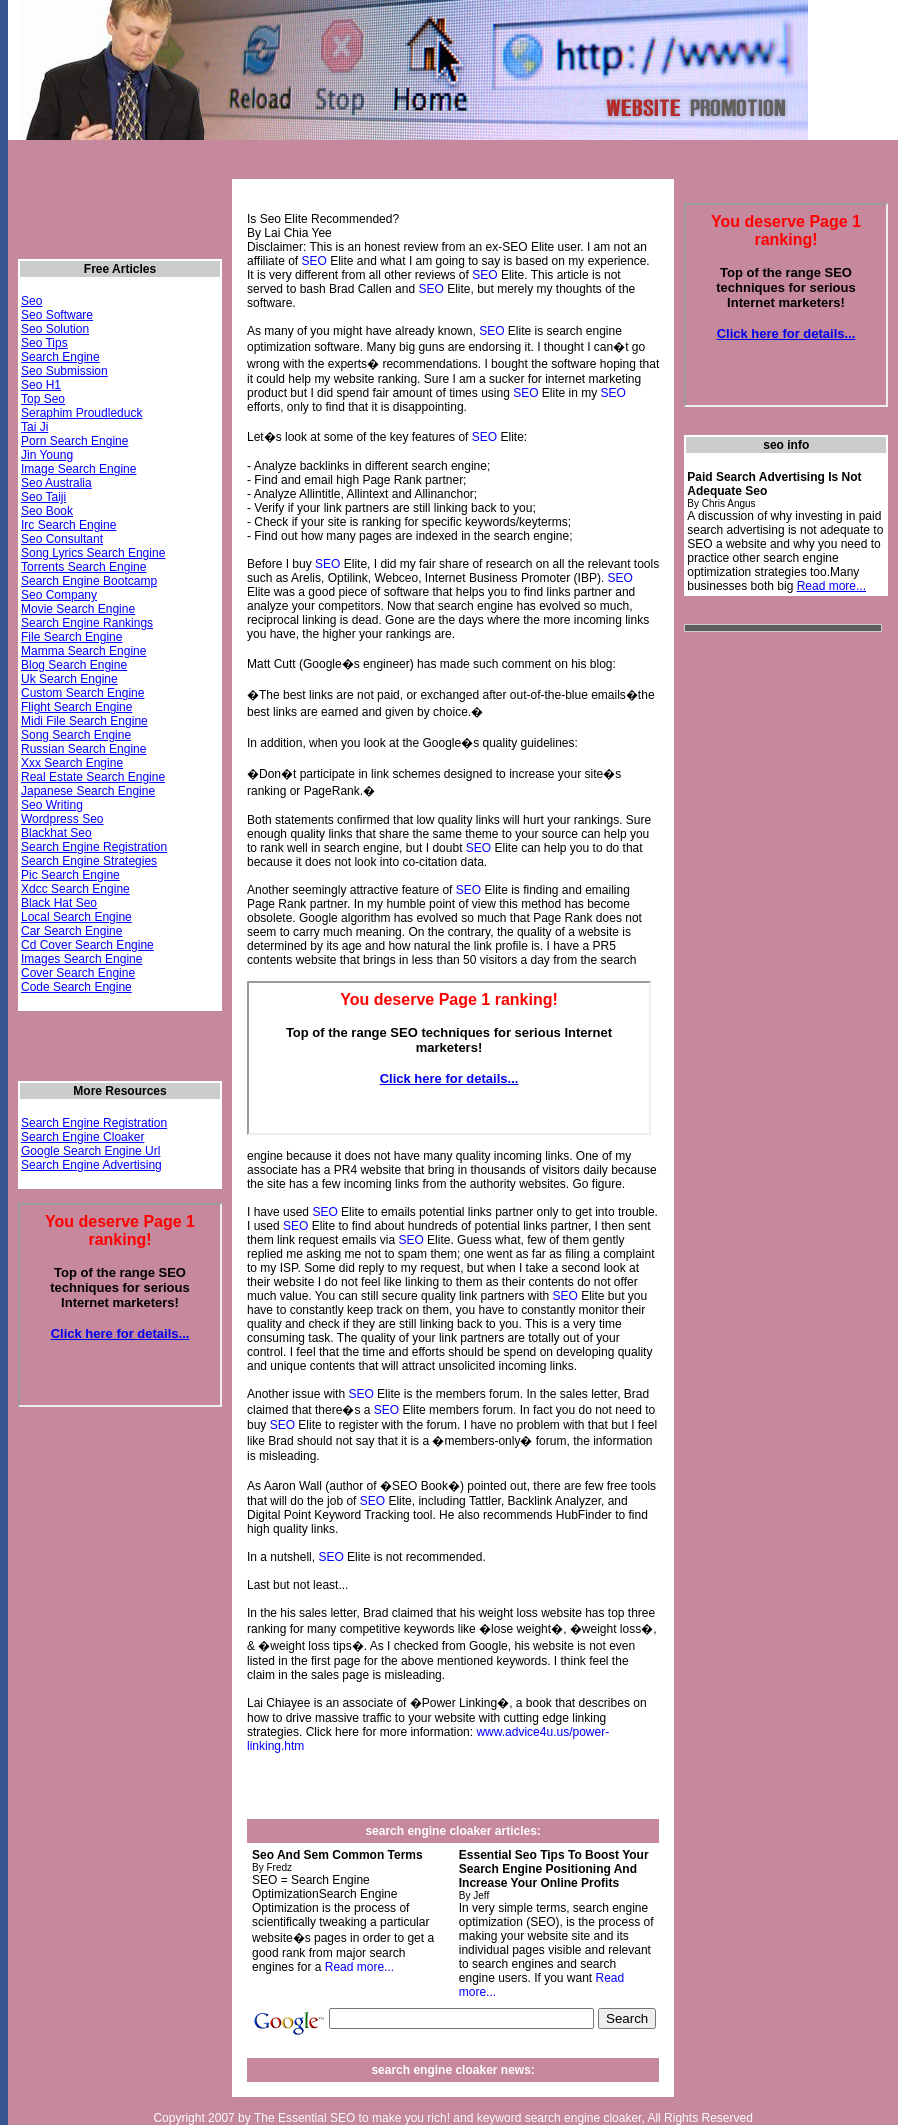 This screenshot has width=898, height=2125. Describe the element at coordinates (82, 1137) in the screenshot. I see `Search Engine Cloaker` at that location.